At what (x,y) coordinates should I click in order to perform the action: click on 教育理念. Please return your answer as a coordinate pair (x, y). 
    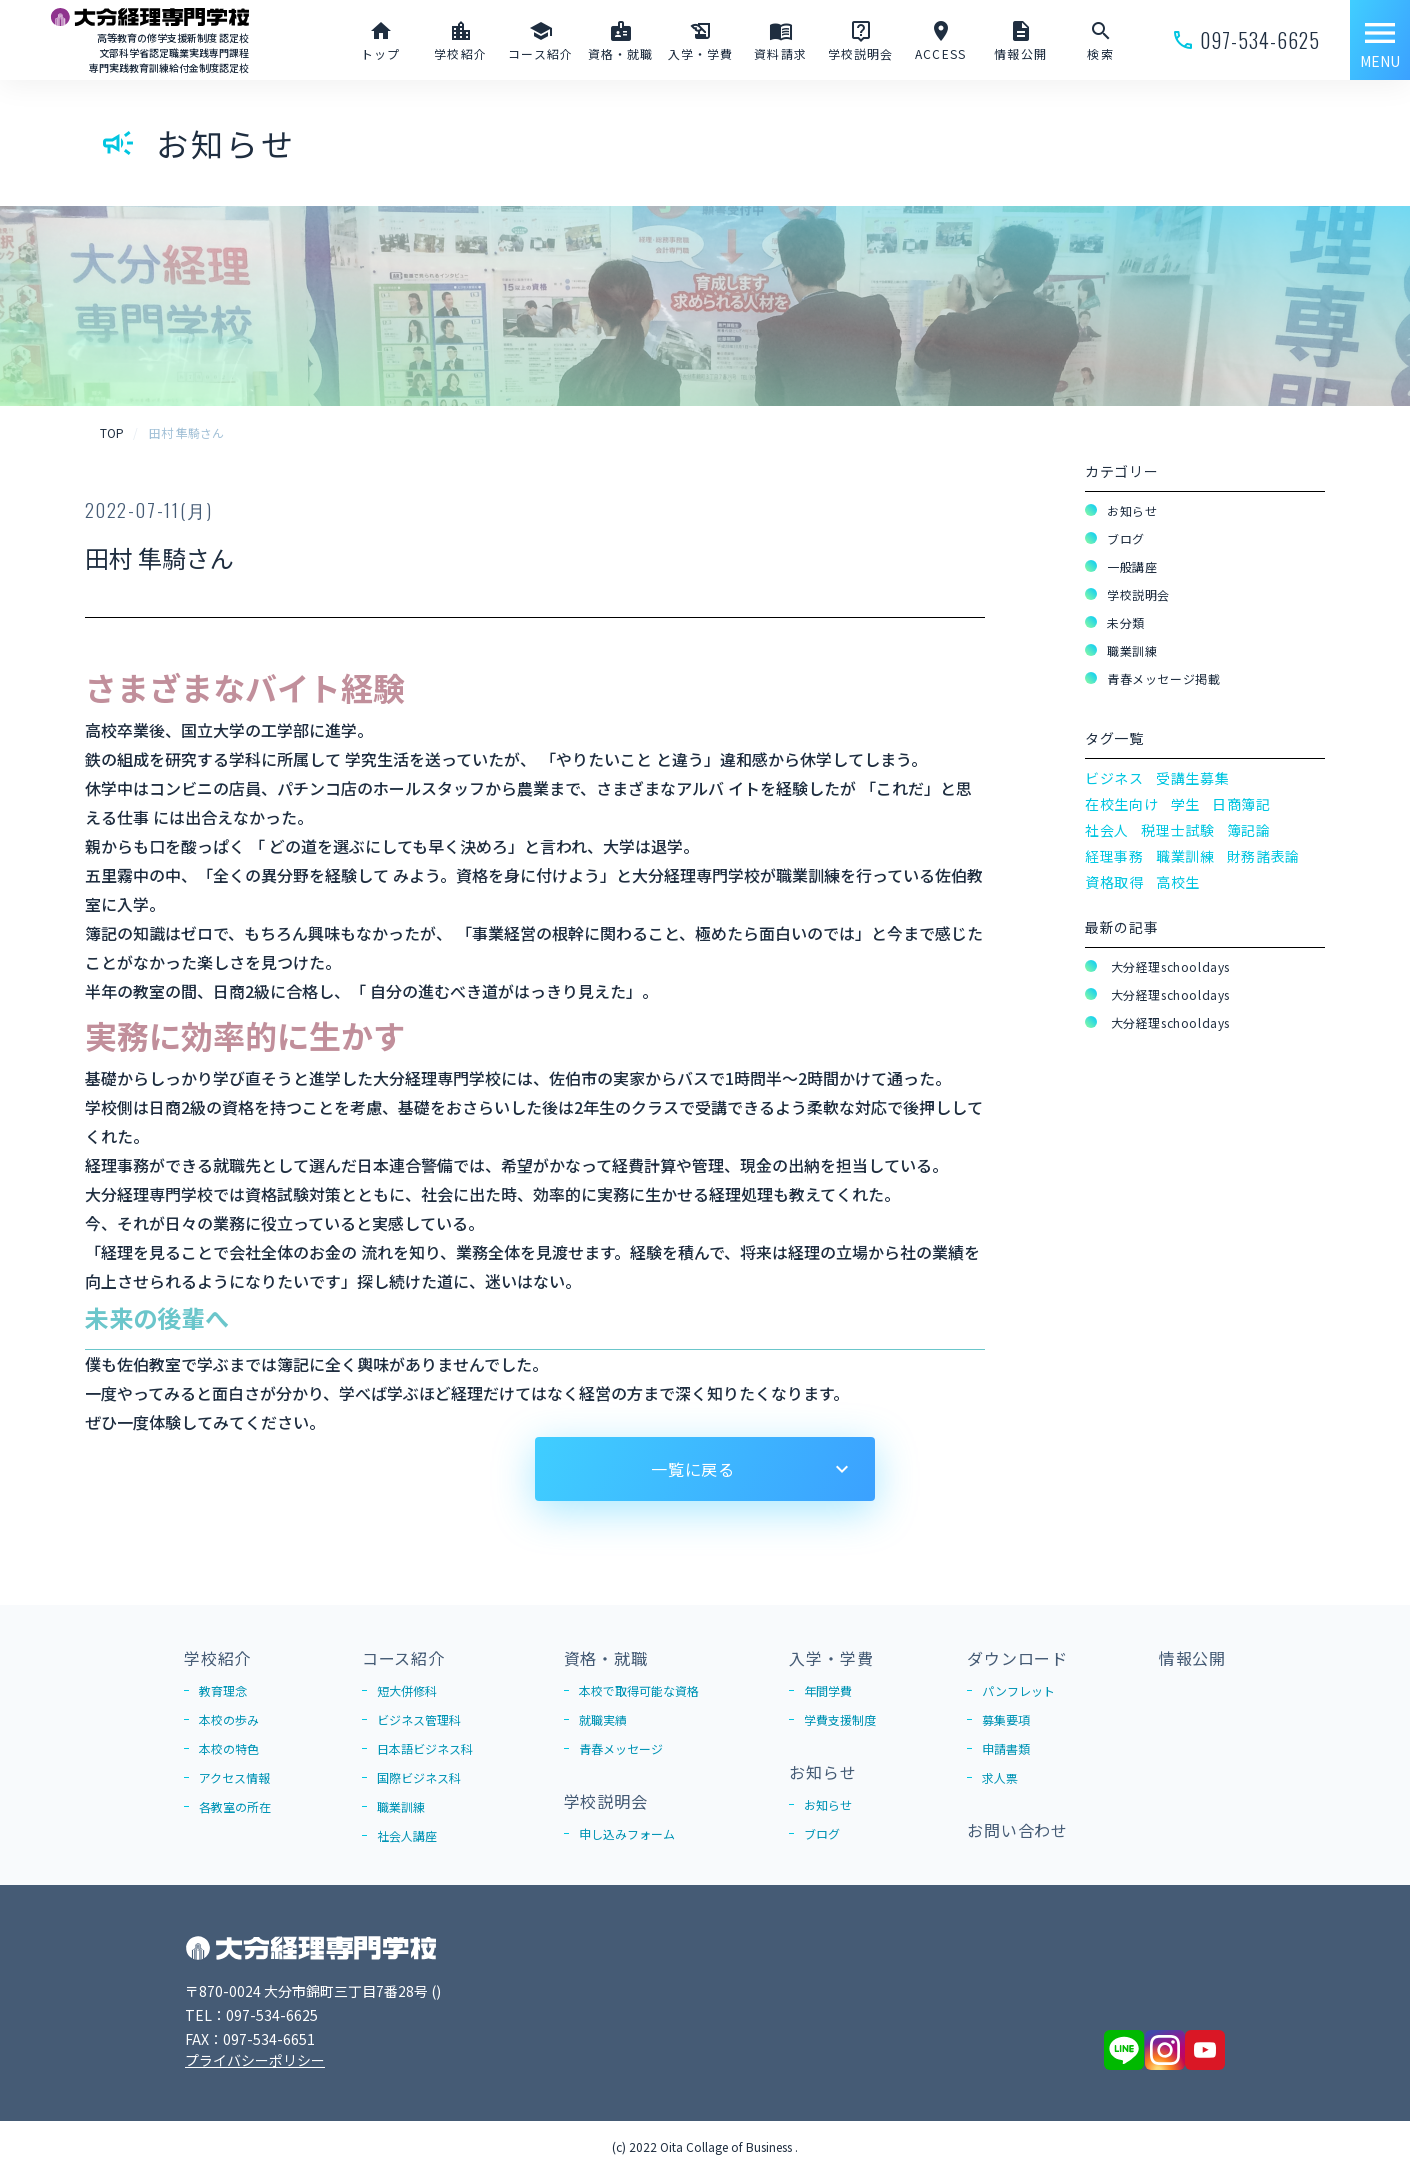
    Looking at the image, I should click on (223, 1690).